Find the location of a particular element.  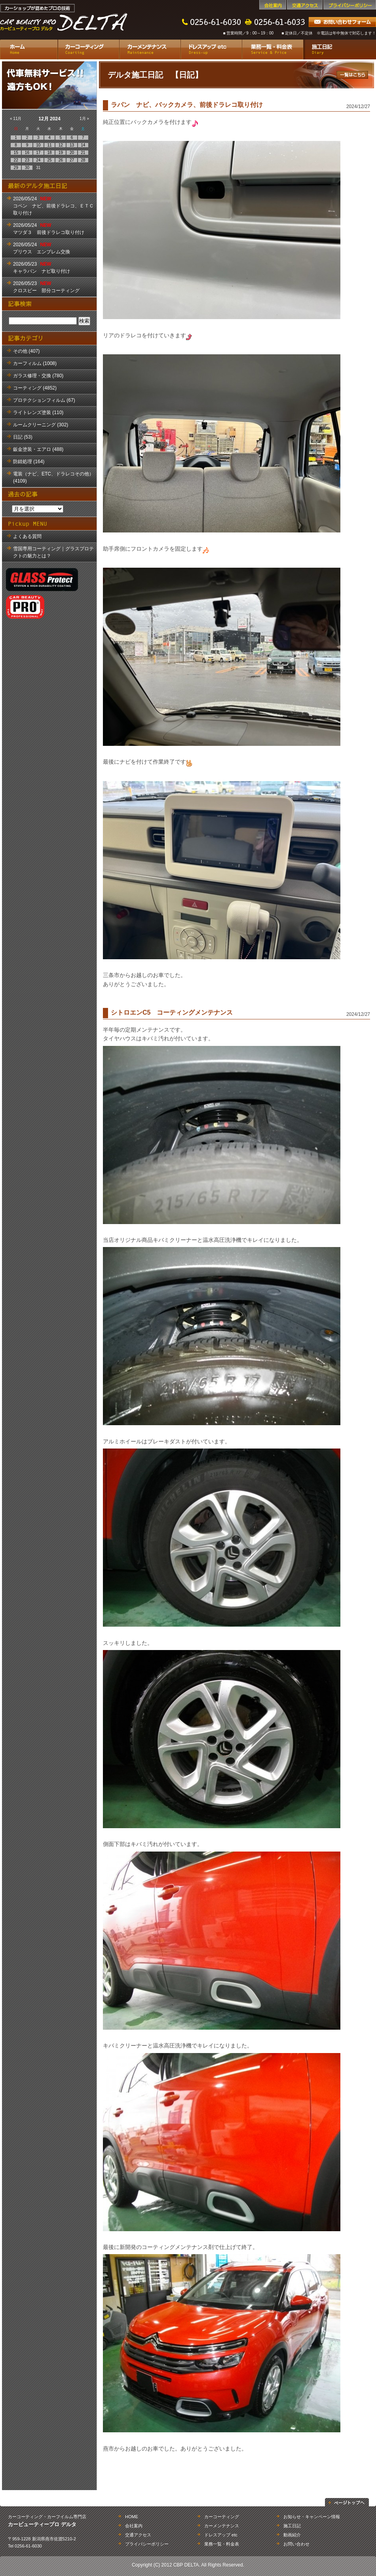

13 is located at coordinates (72, 145).